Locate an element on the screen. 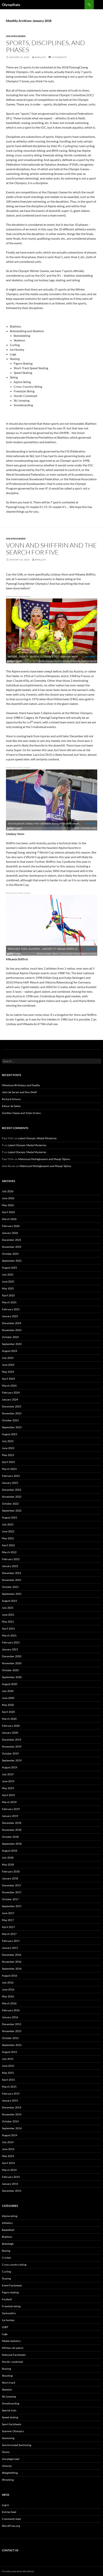 This screenshot has width=103, height=2576. January 2023 is located at coordinates (10, 1482).